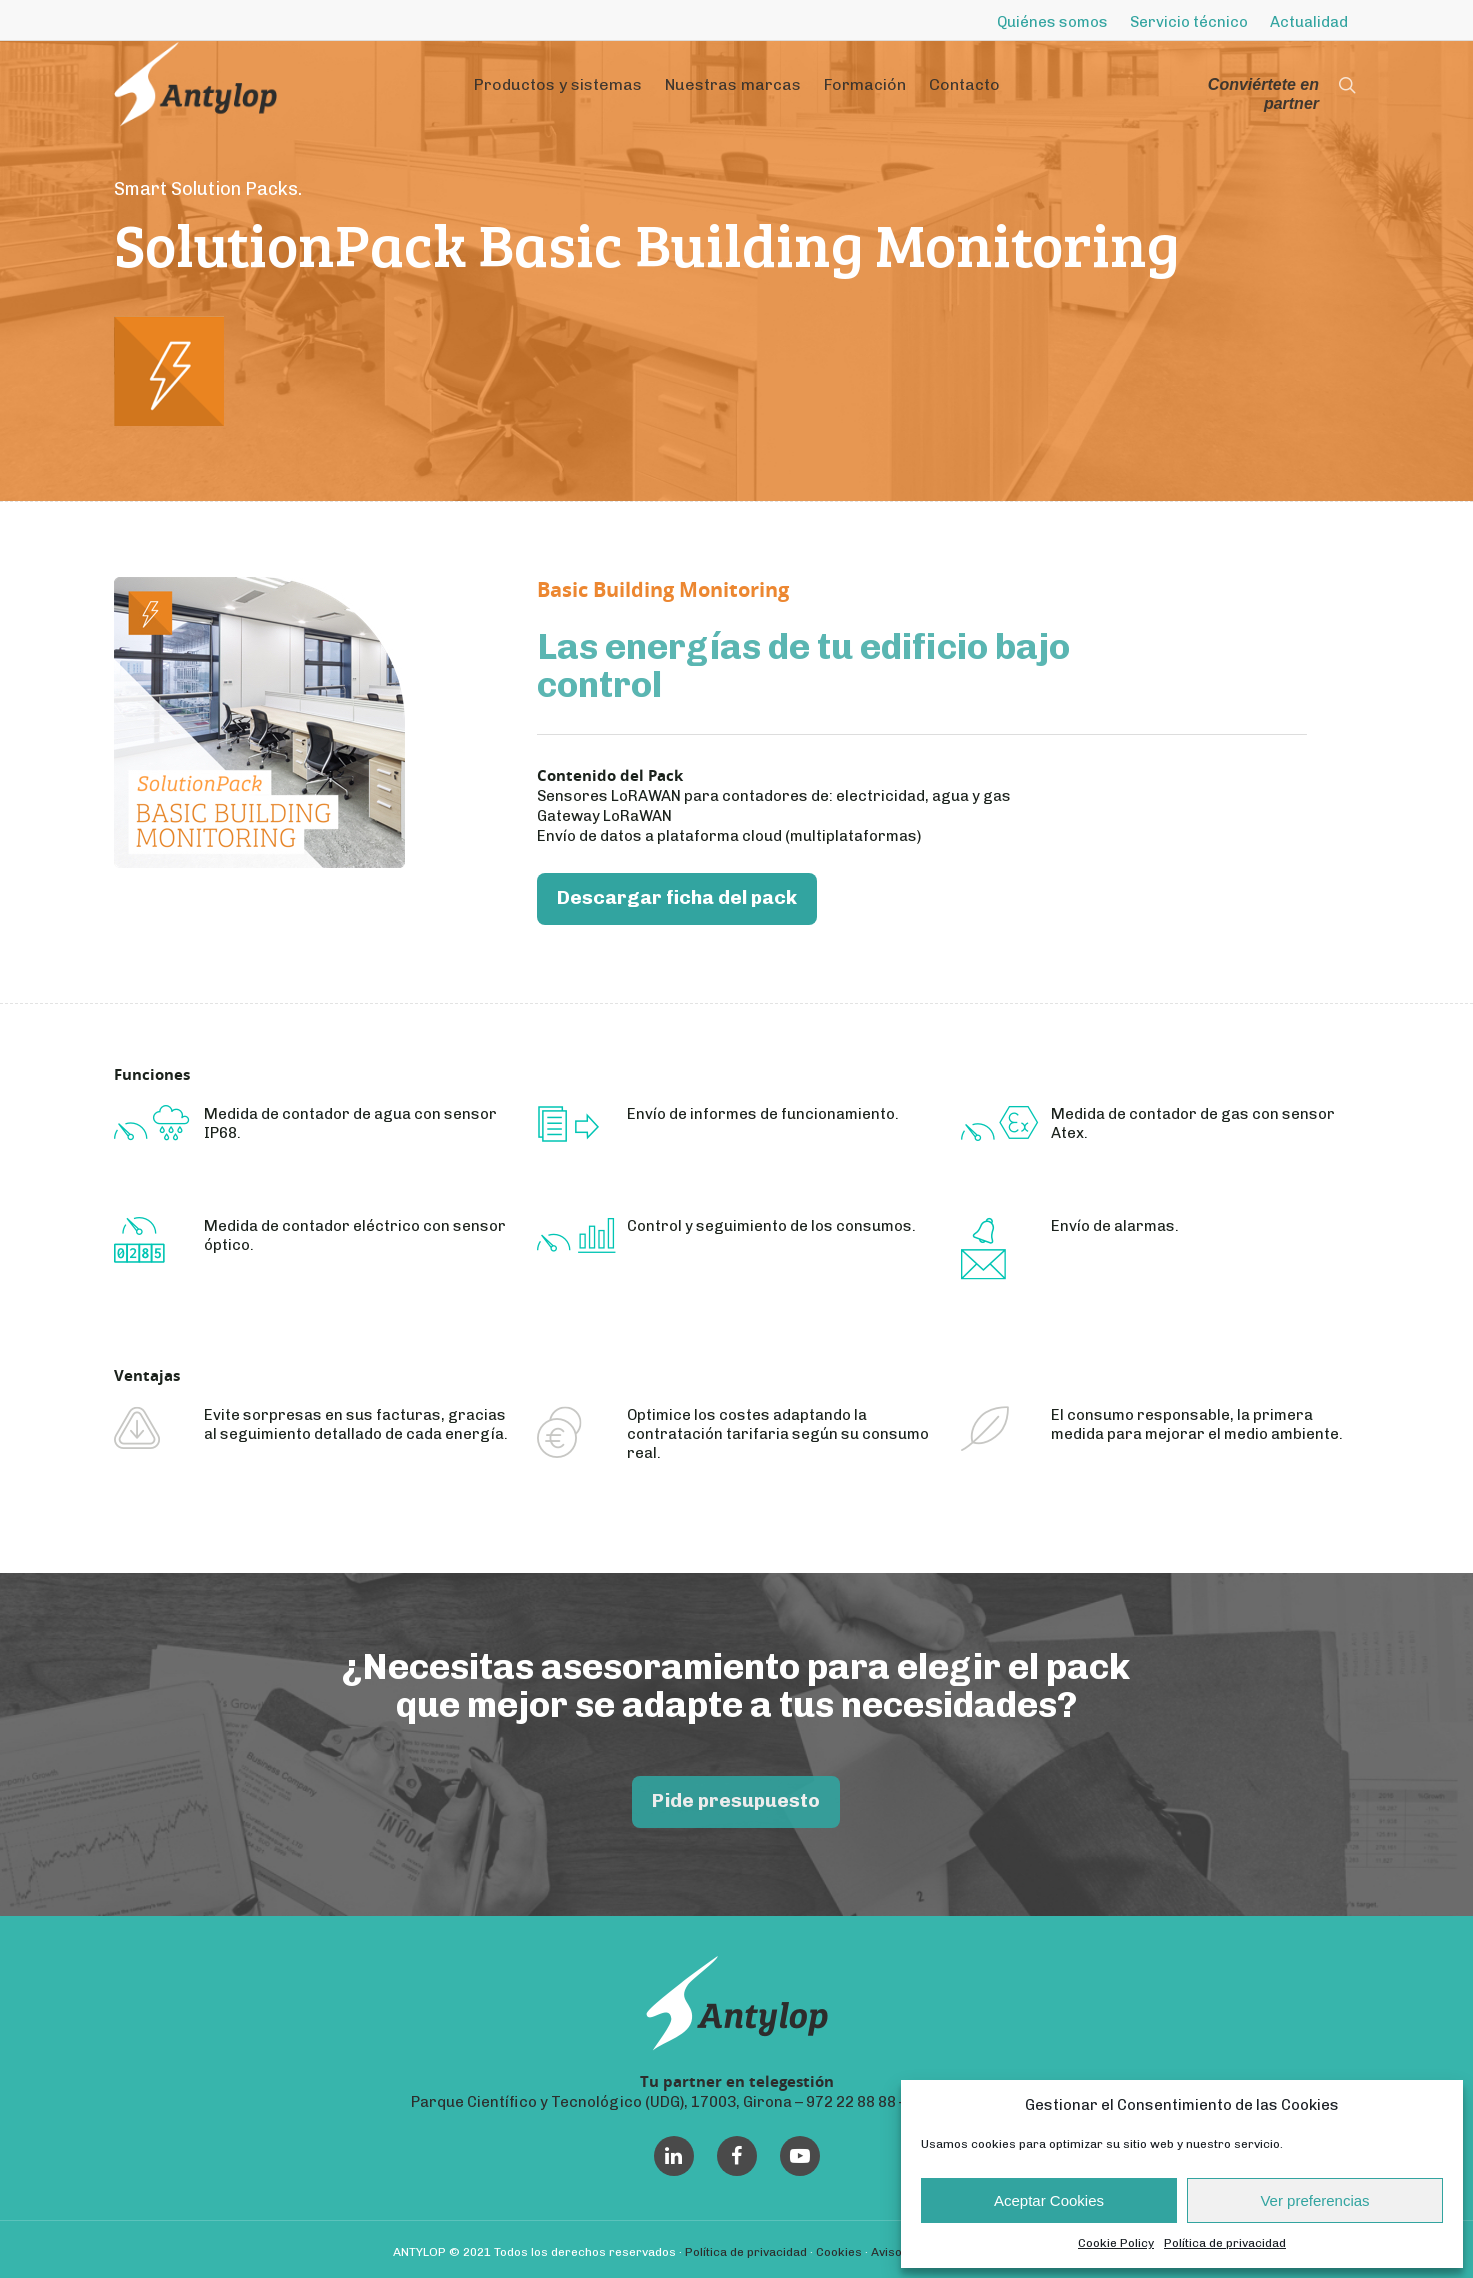 Image resolution: width=1473 pixels, height=2278 pixels. I want to click on Política de privacidad, so click(1225, 2243).